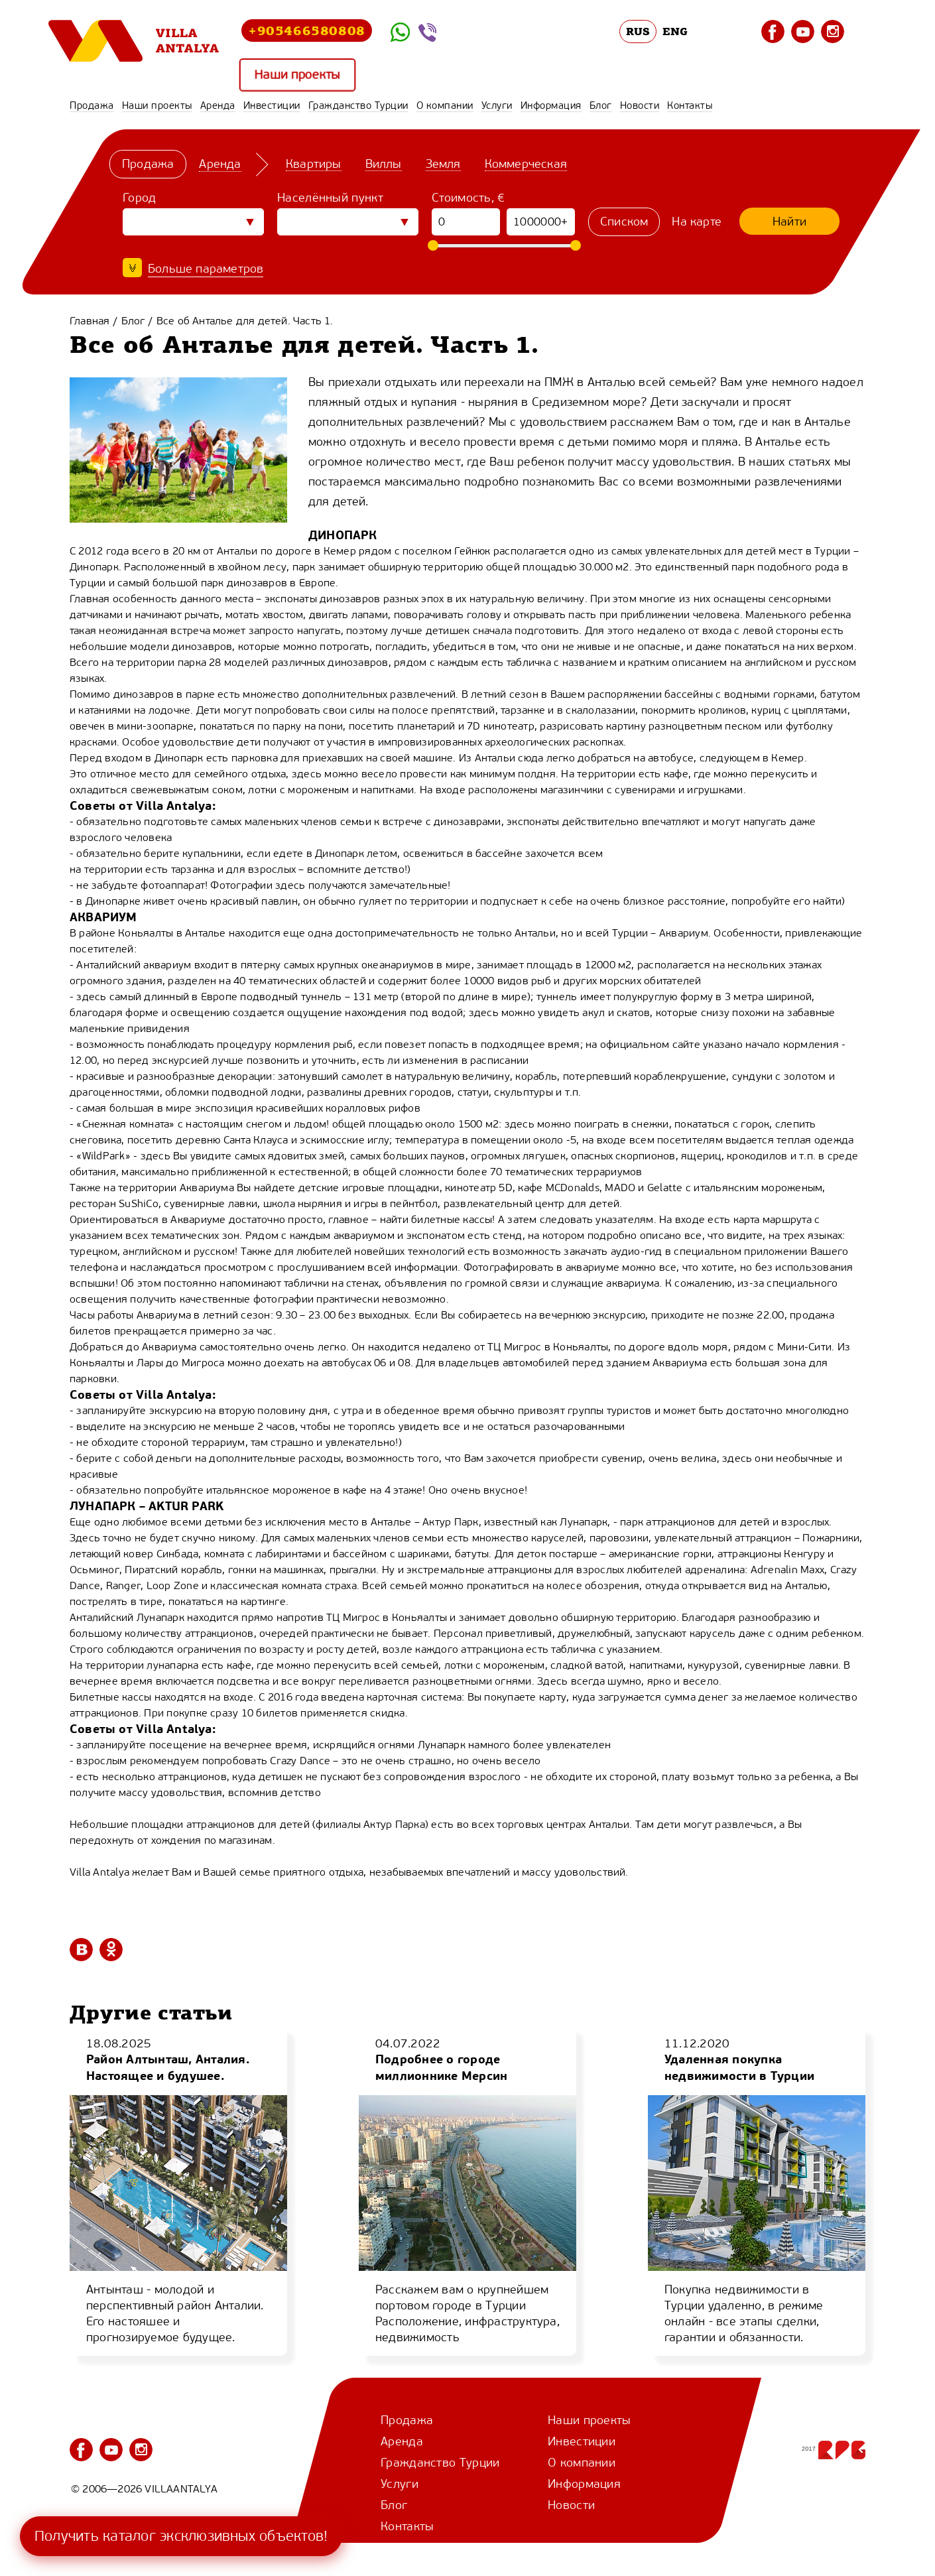 This screenshot has height=2576, width=935. What do you see at coordinates (139, 197) in the screenshot?
I see `Город` at bounding box center [139, 197].